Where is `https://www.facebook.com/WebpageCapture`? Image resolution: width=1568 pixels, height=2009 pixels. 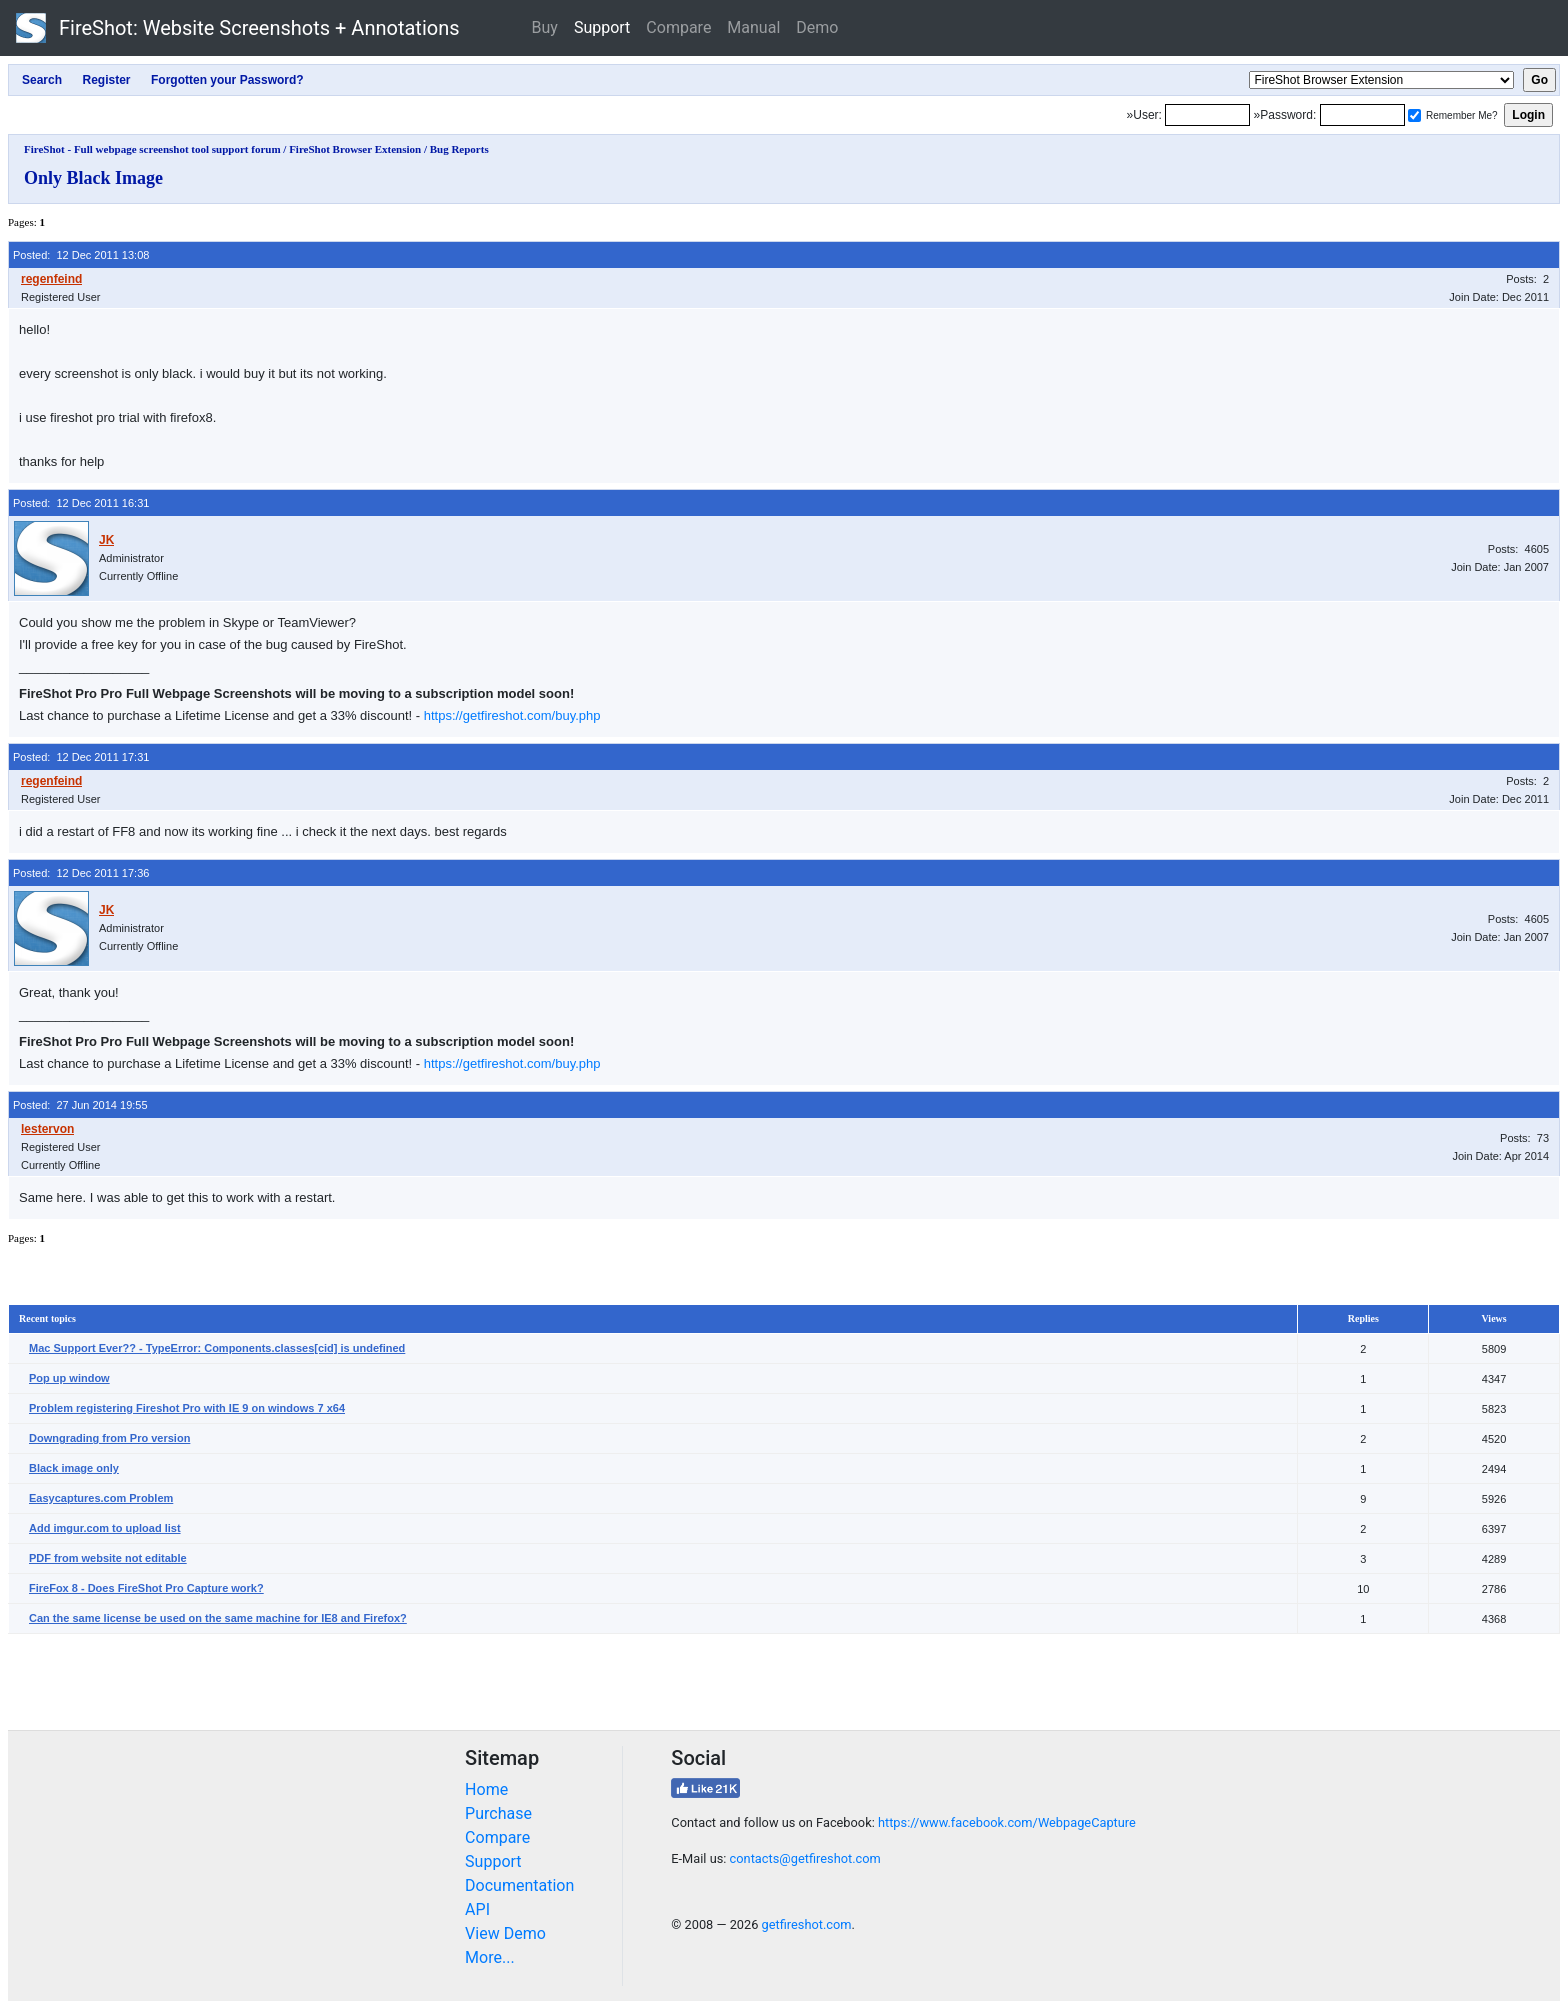 https://www.facebook.com/WebpageCapture is located at coordinates (1007, 1822).